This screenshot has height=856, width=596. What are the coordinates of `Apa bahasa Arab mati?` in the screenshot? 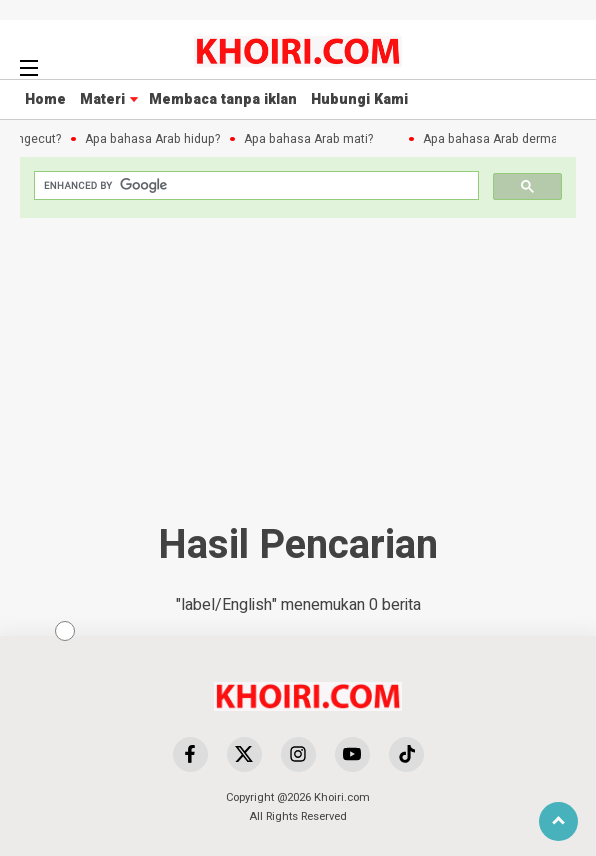 It's located at (310, 139).